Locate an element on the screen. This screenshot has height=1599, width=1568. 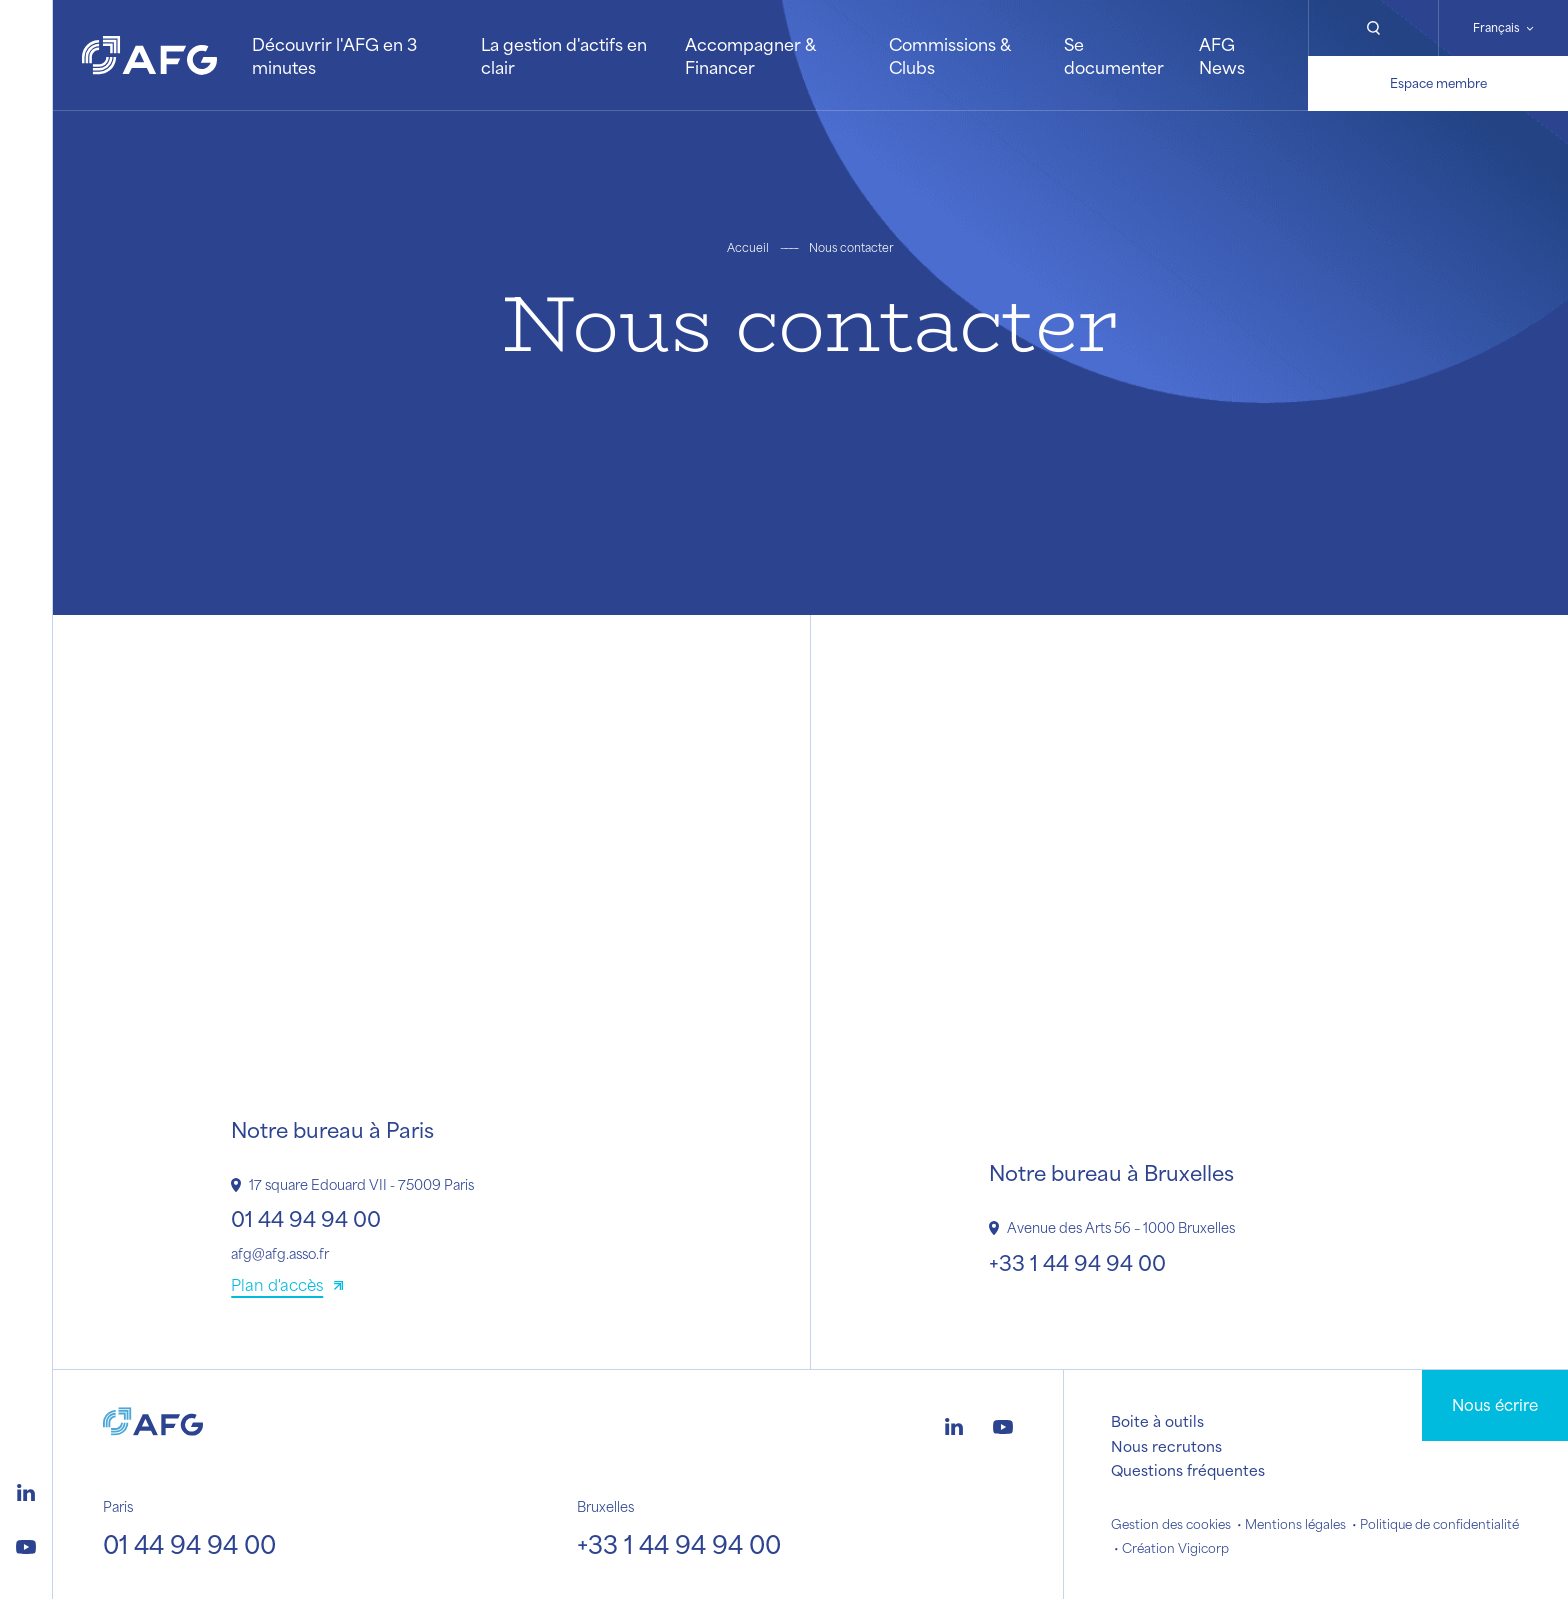
[Rechercher] is located at coordinates (1373, 28).